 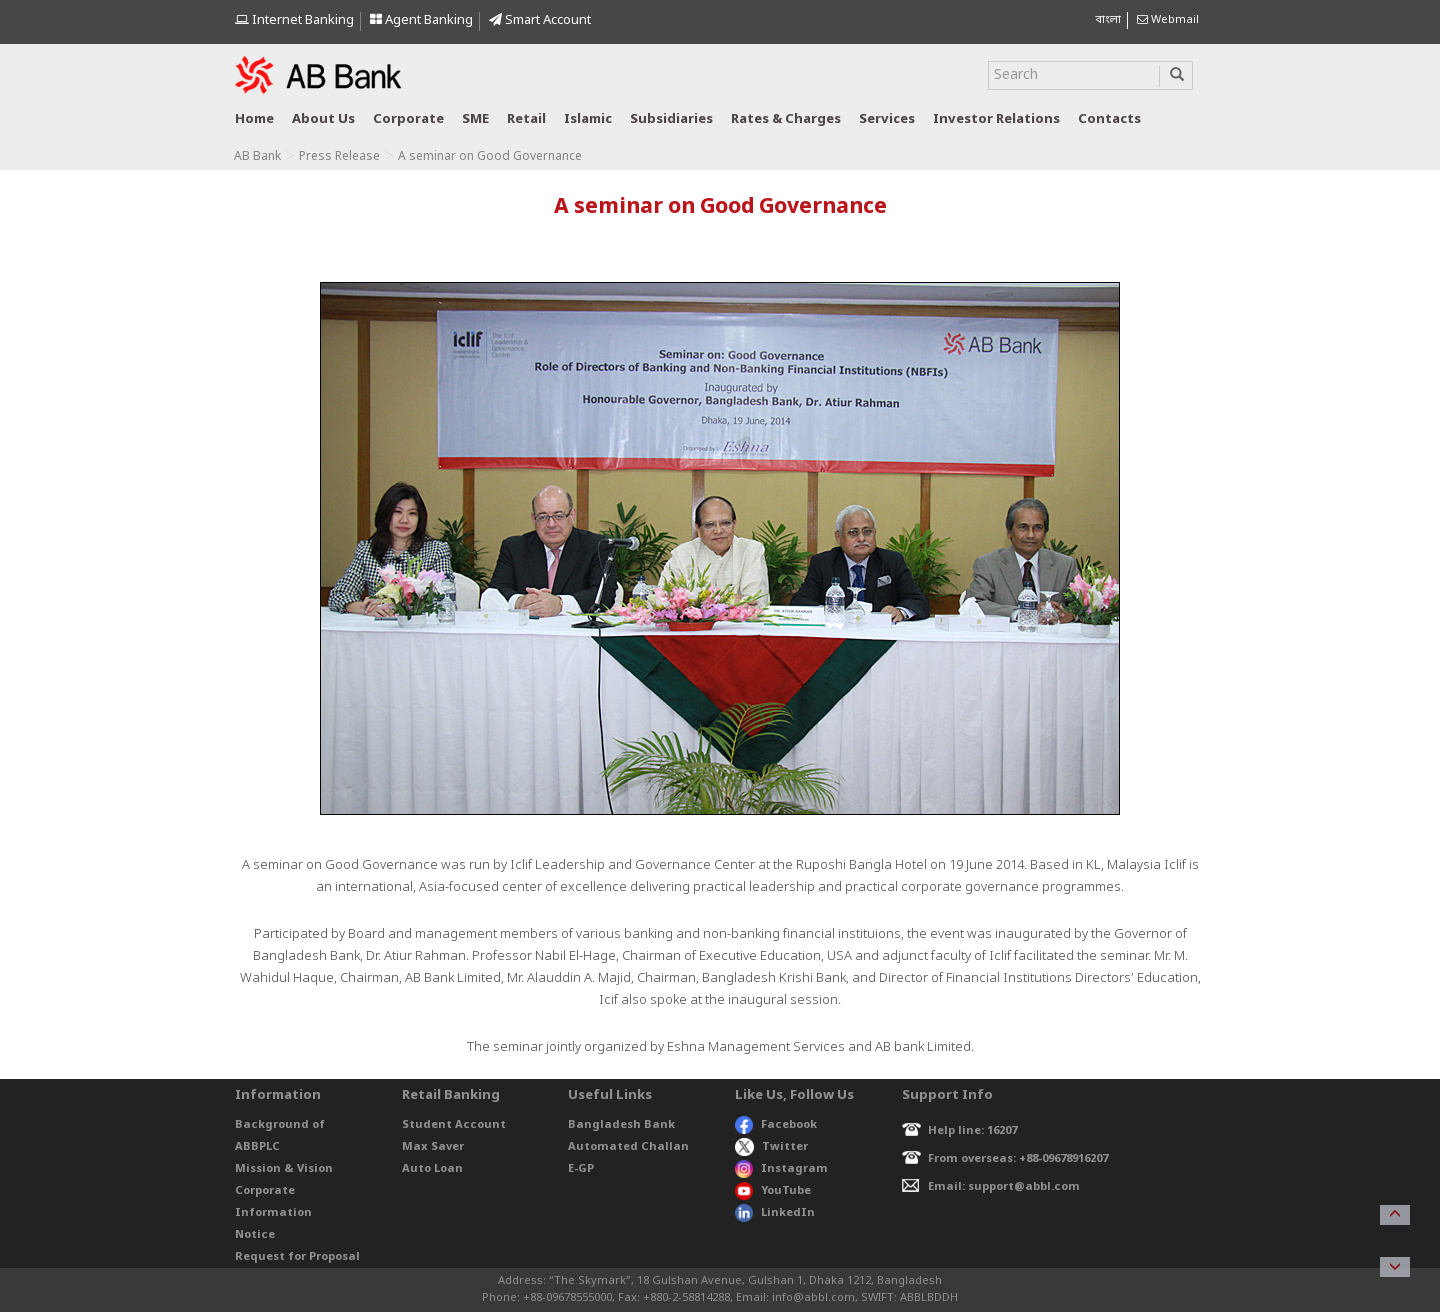 What do you see at coordinates (1108, 20) in the screenshot?
I see `বাংলা` at bounding box center [1108, 20].